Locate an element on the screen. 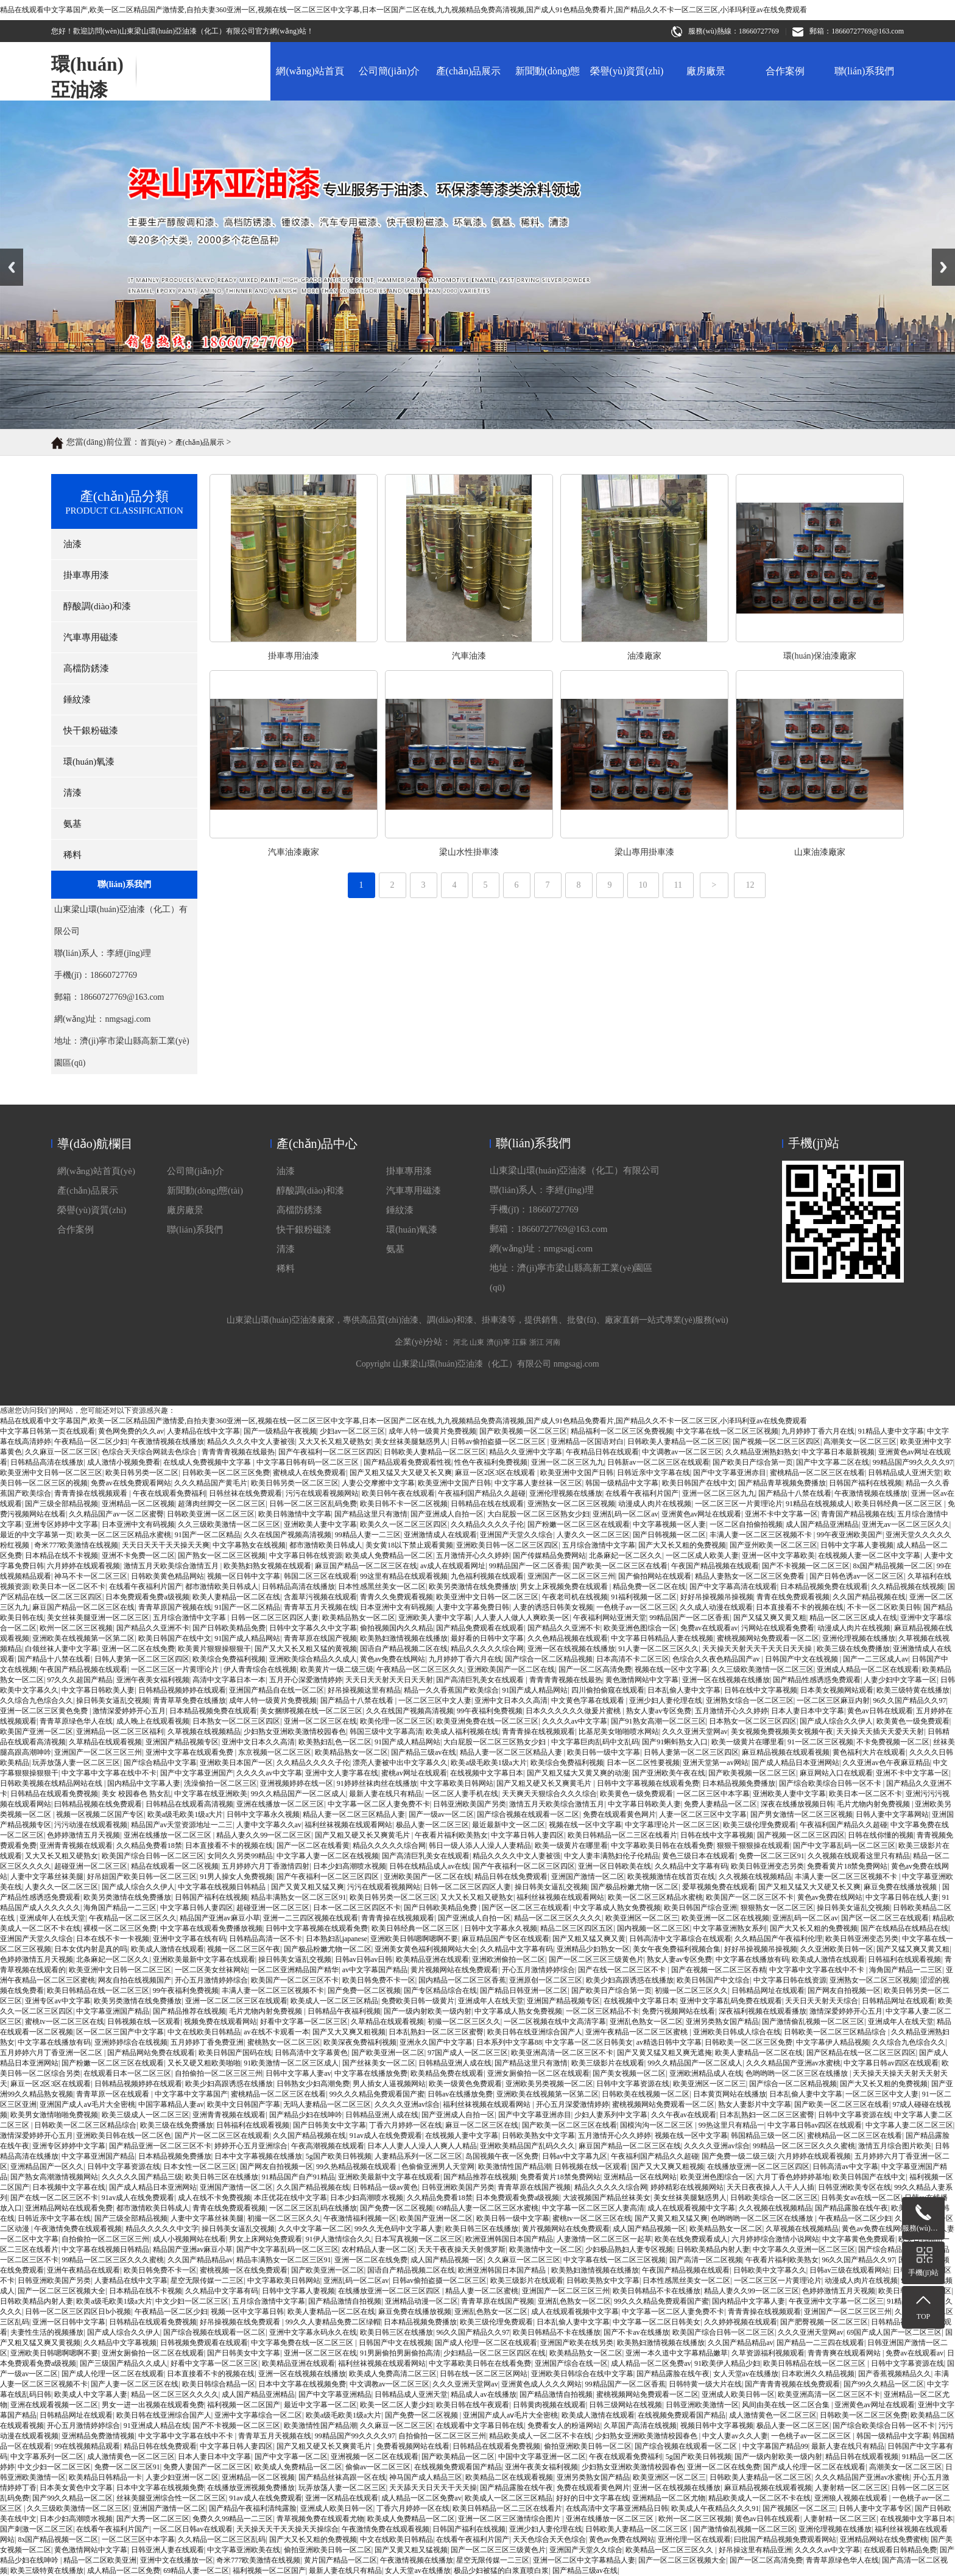 This screenshot has width=955, height=2576. 亚洲在线播放一区二区三区 is located at coordinates (280, 1804).